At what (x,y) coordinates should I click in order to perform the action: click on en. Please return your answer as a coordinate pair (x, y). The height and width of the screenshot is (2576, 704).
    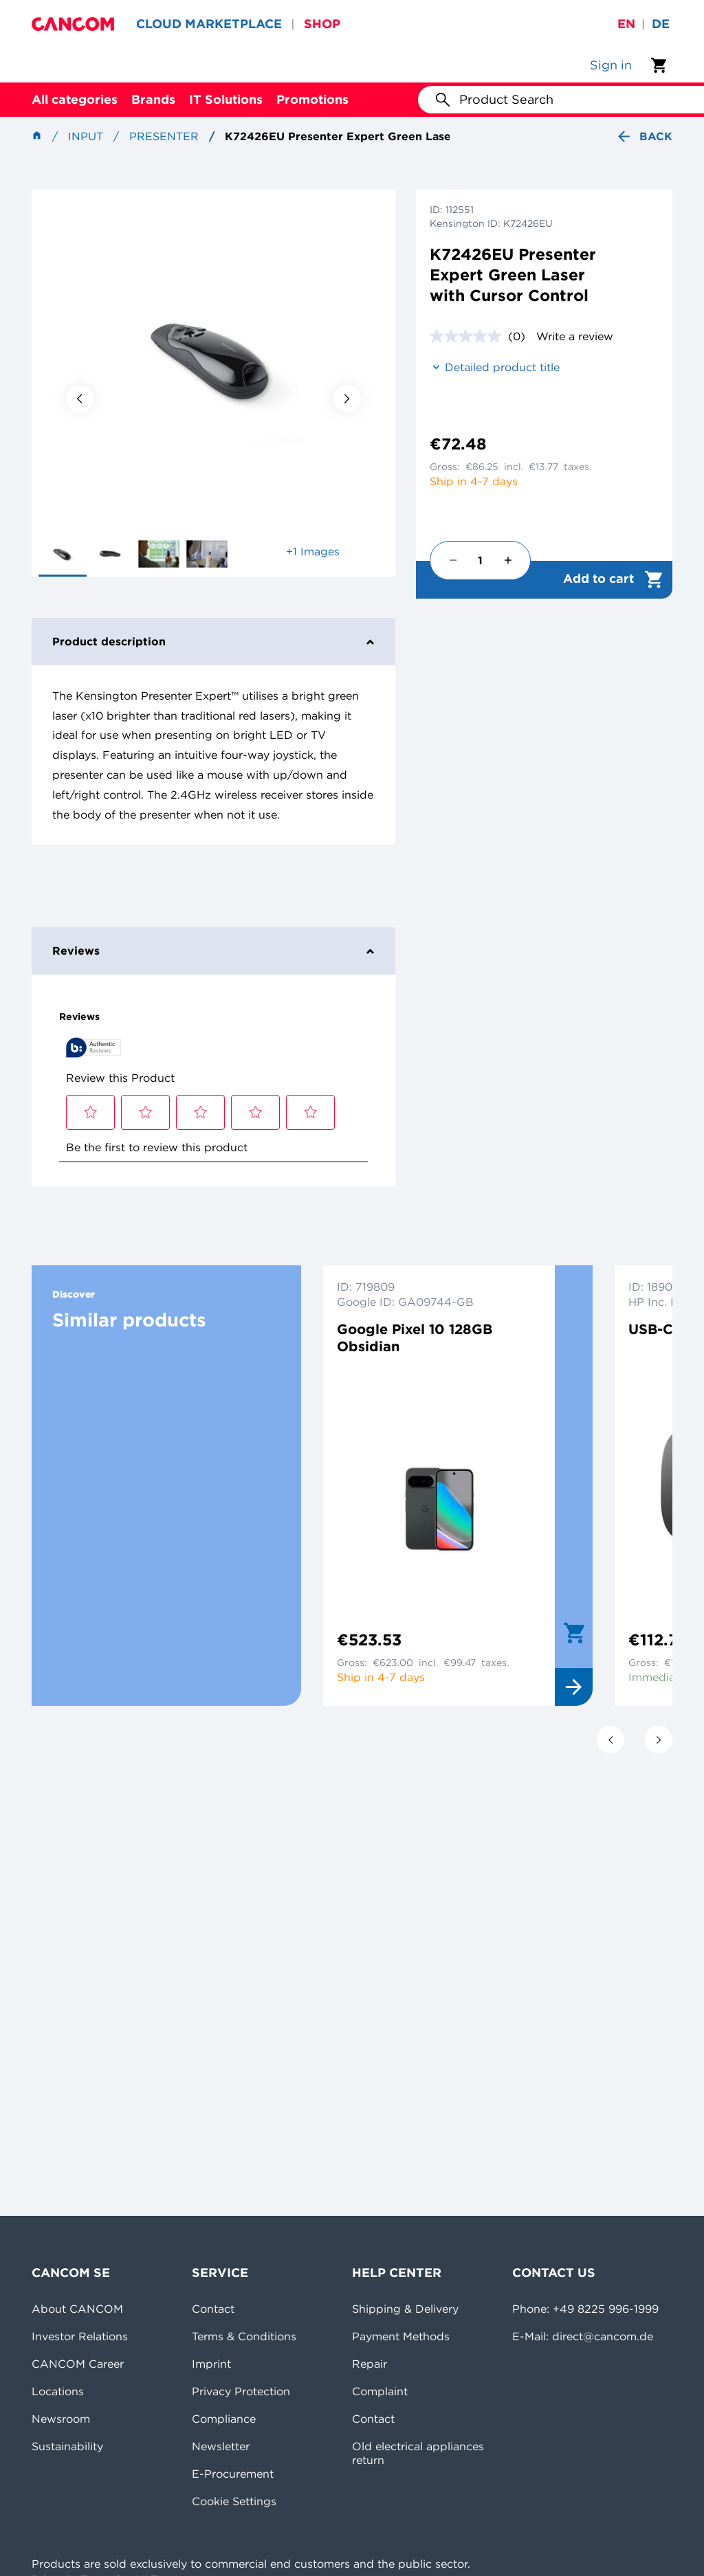
    Looking at the image, I should click on (626, 24).